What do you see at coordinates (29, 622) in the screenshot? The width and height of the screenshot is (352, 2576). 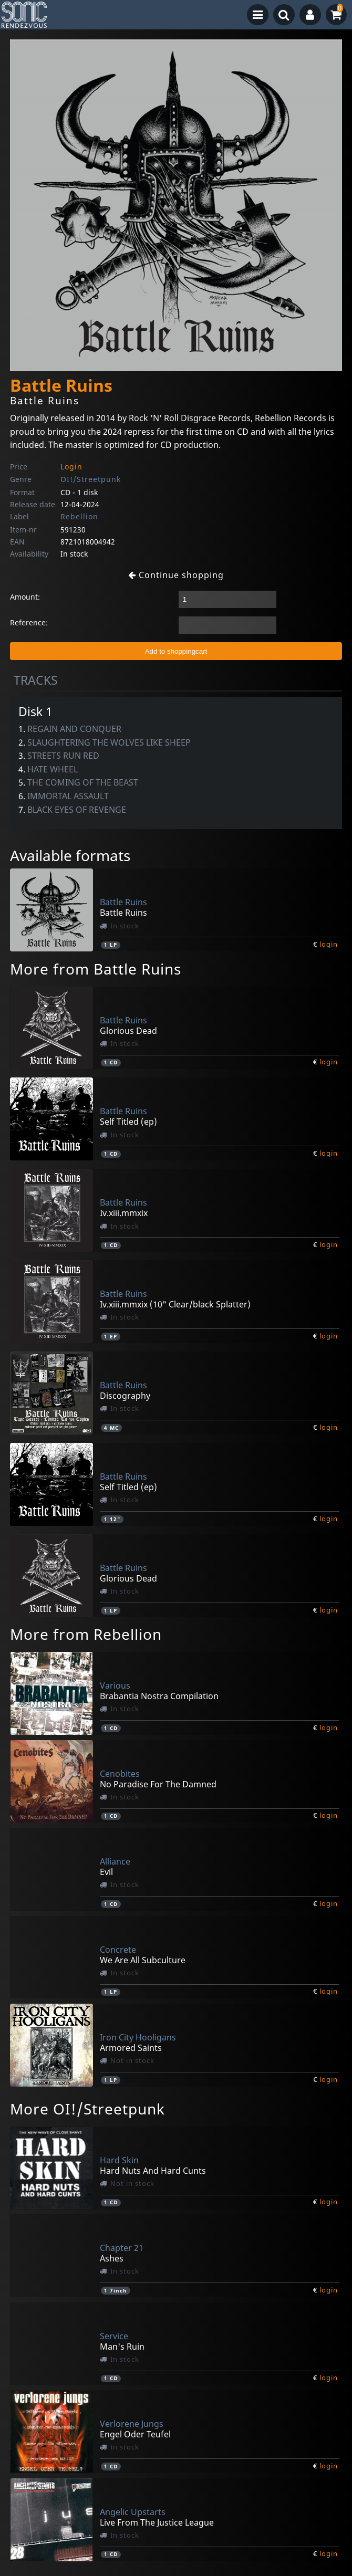 I see `Reference:` at bounding box center [29, 622].